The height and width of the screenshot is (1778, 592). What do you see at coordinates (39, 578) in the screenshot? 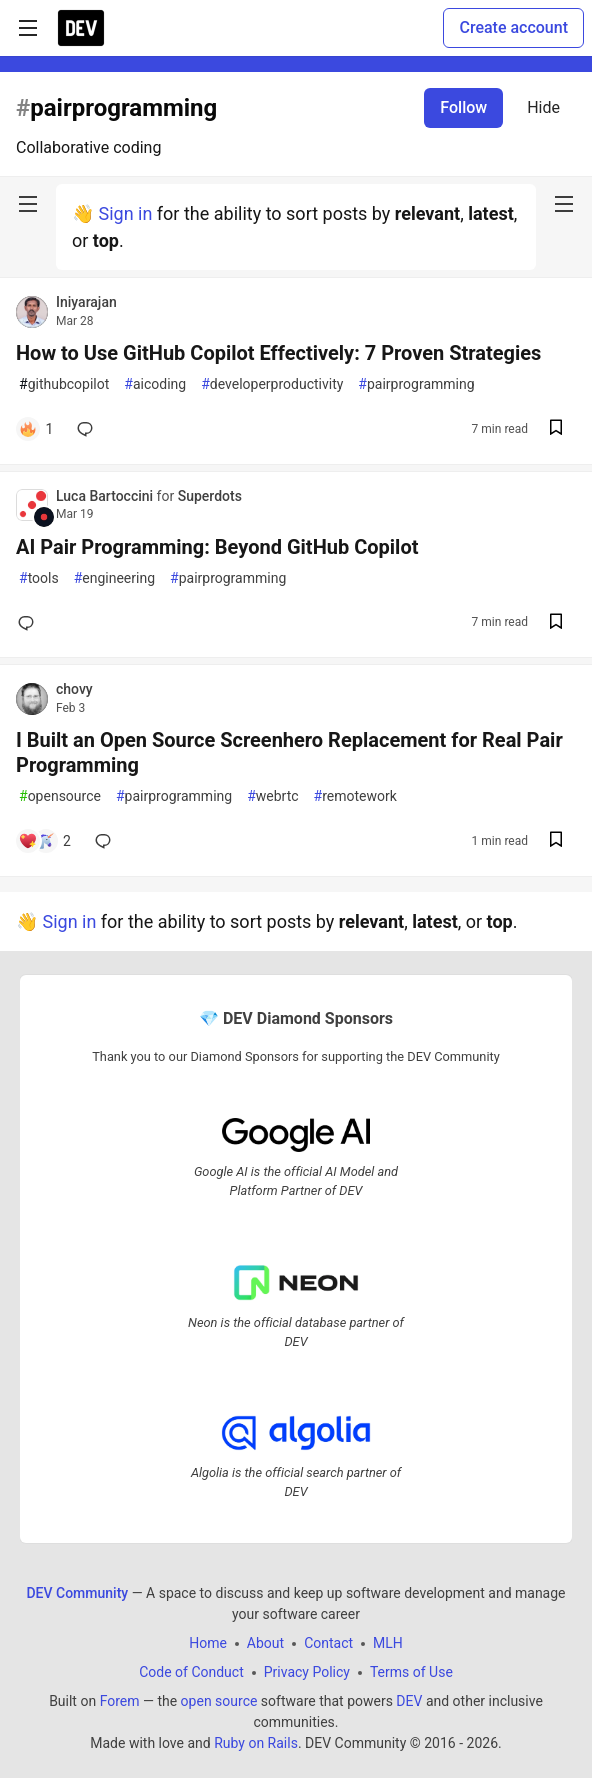
I see `tools` at bounding box center [39, 578].